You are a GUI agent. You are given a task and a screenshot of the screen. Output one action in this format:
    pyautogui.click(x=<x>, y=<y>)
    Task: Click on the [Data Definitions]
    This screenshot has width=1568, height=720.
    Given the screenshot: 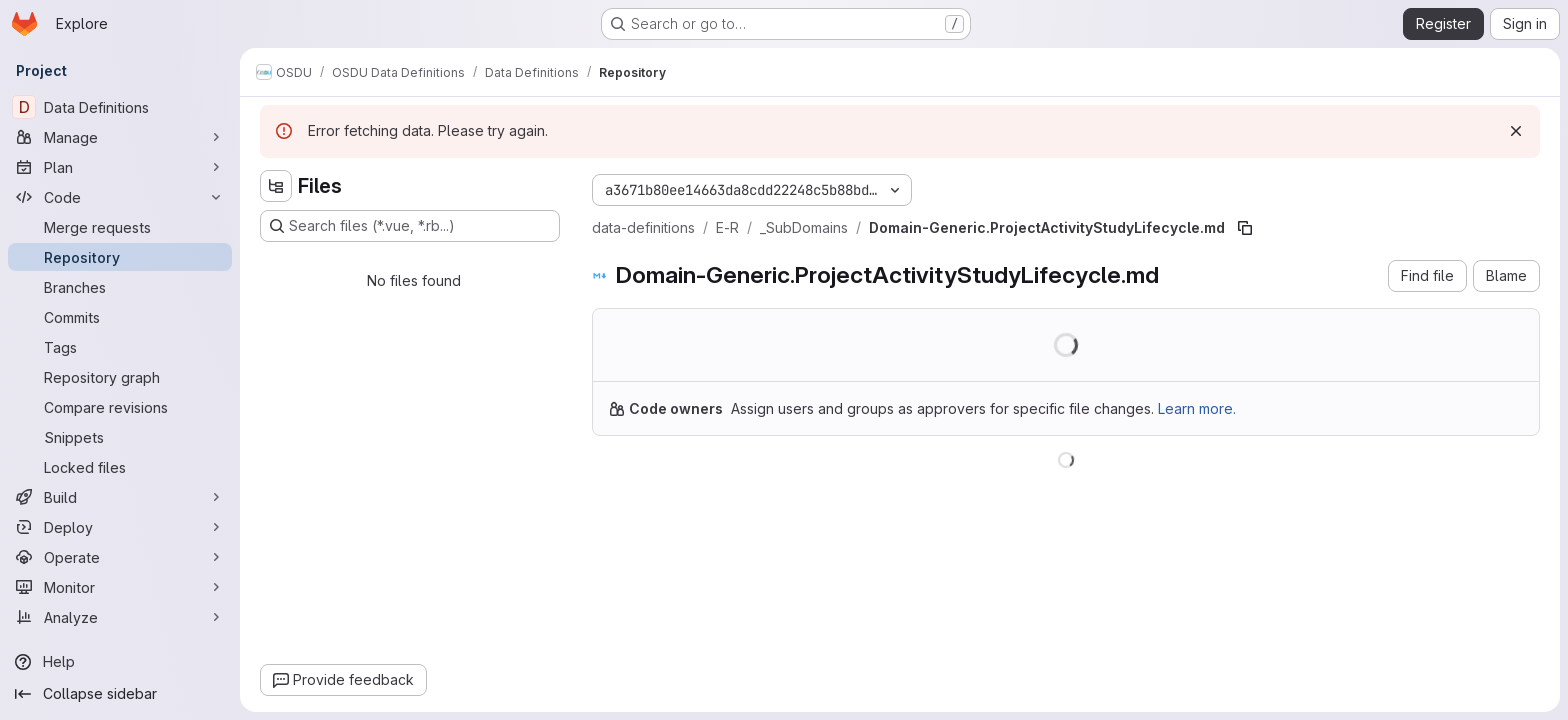 What is the action you would take?
    pyautogui.click(x=120, y=107)
    